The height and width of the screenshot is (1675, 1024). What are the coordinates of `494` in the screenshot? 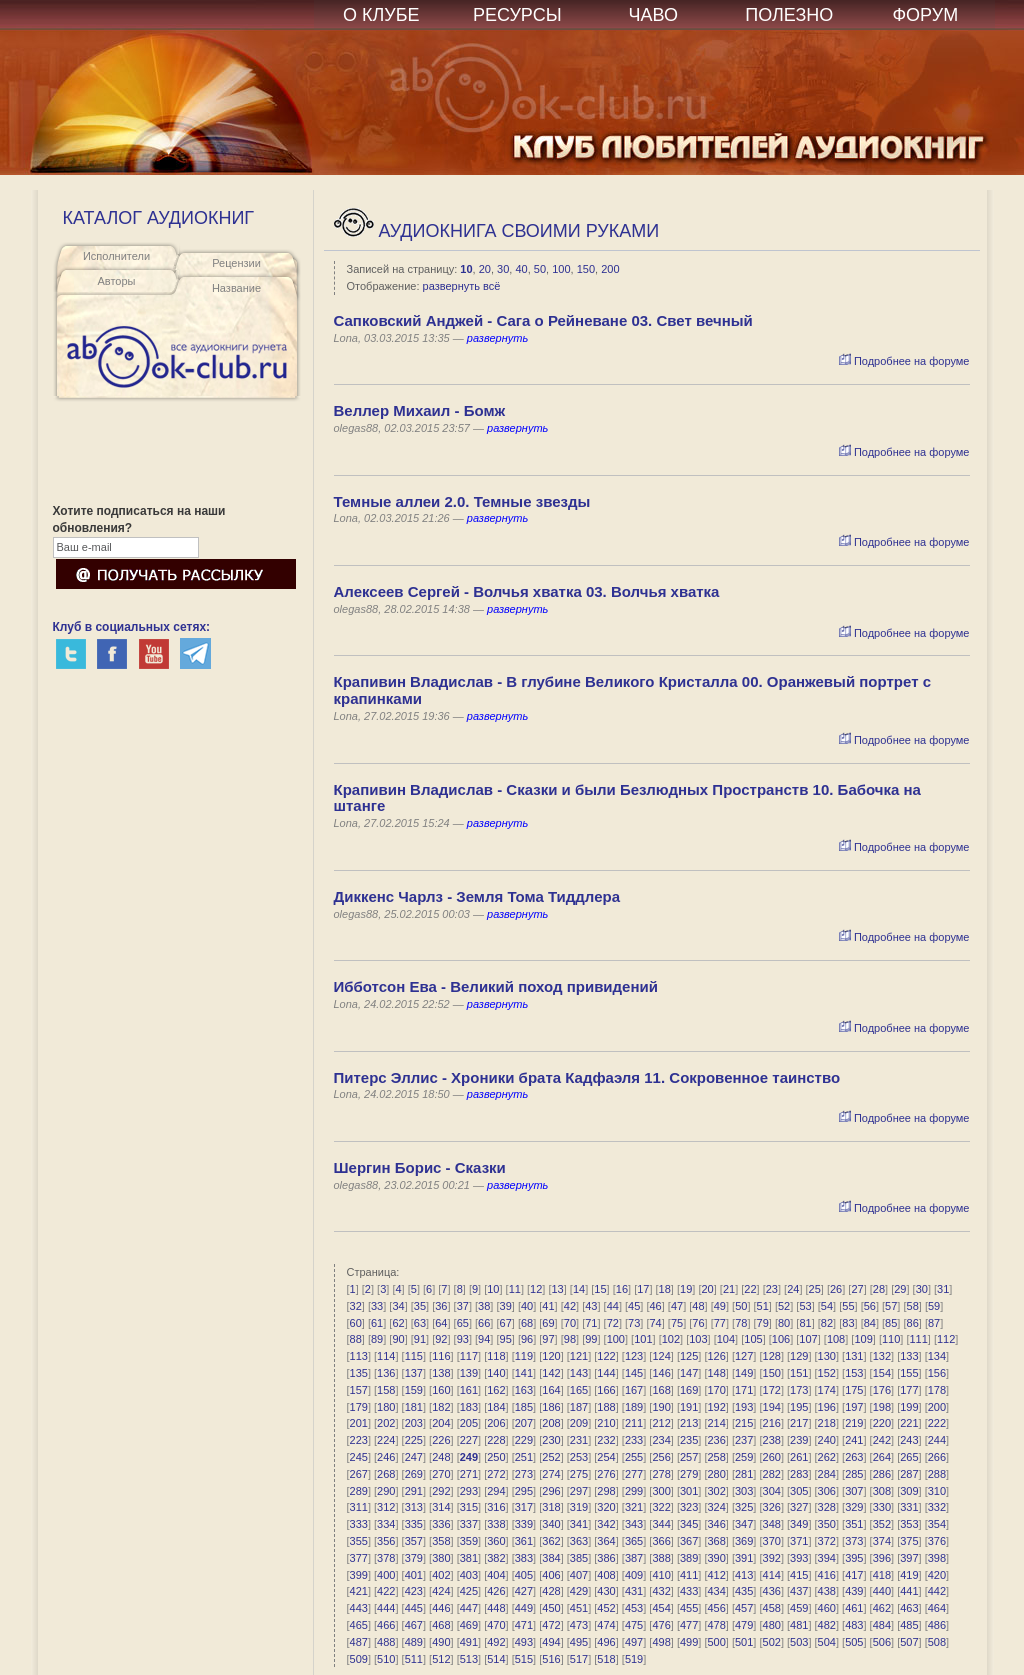 It's located at (551, 1642).